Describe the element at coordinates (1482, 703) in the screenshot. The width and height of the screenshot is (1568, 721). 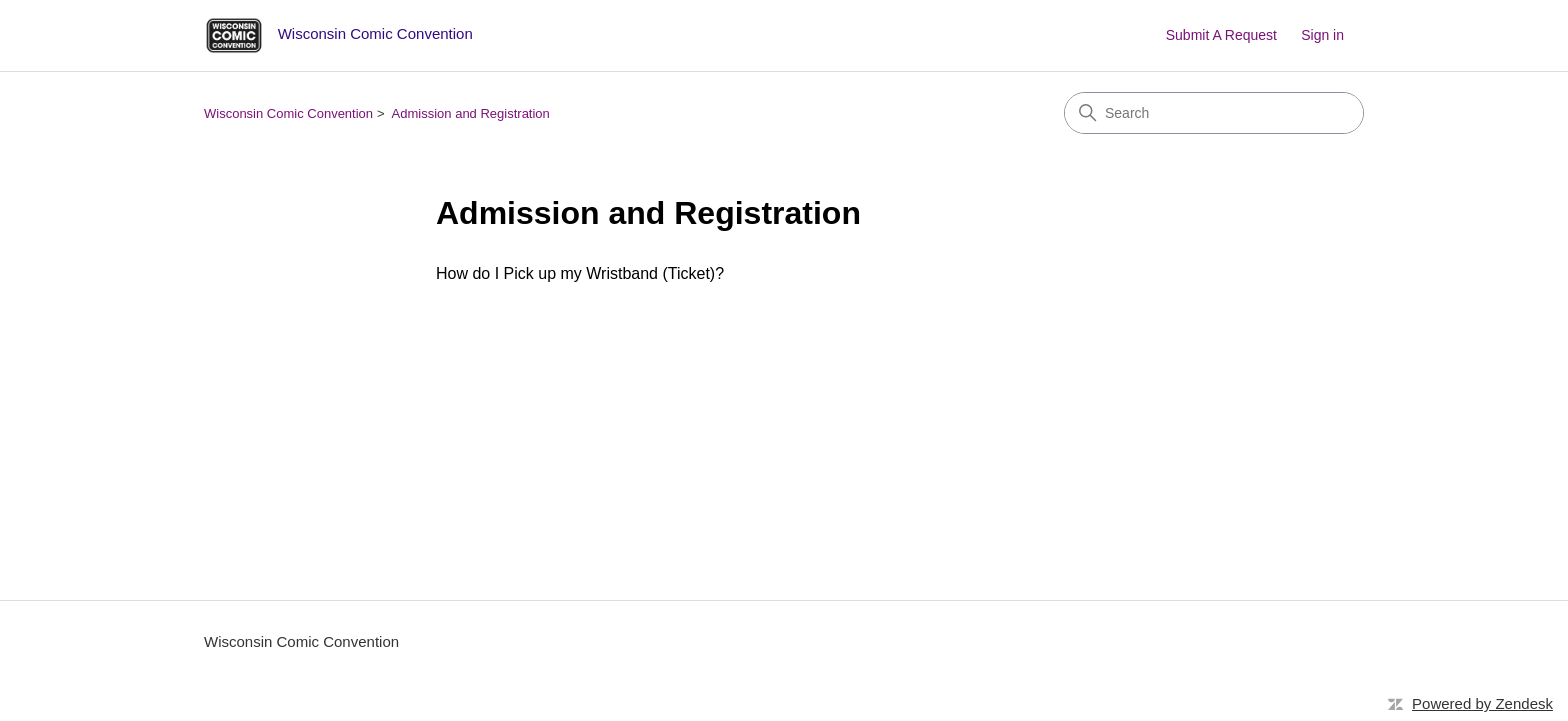
I see `Powered by Zendesk` at that location.